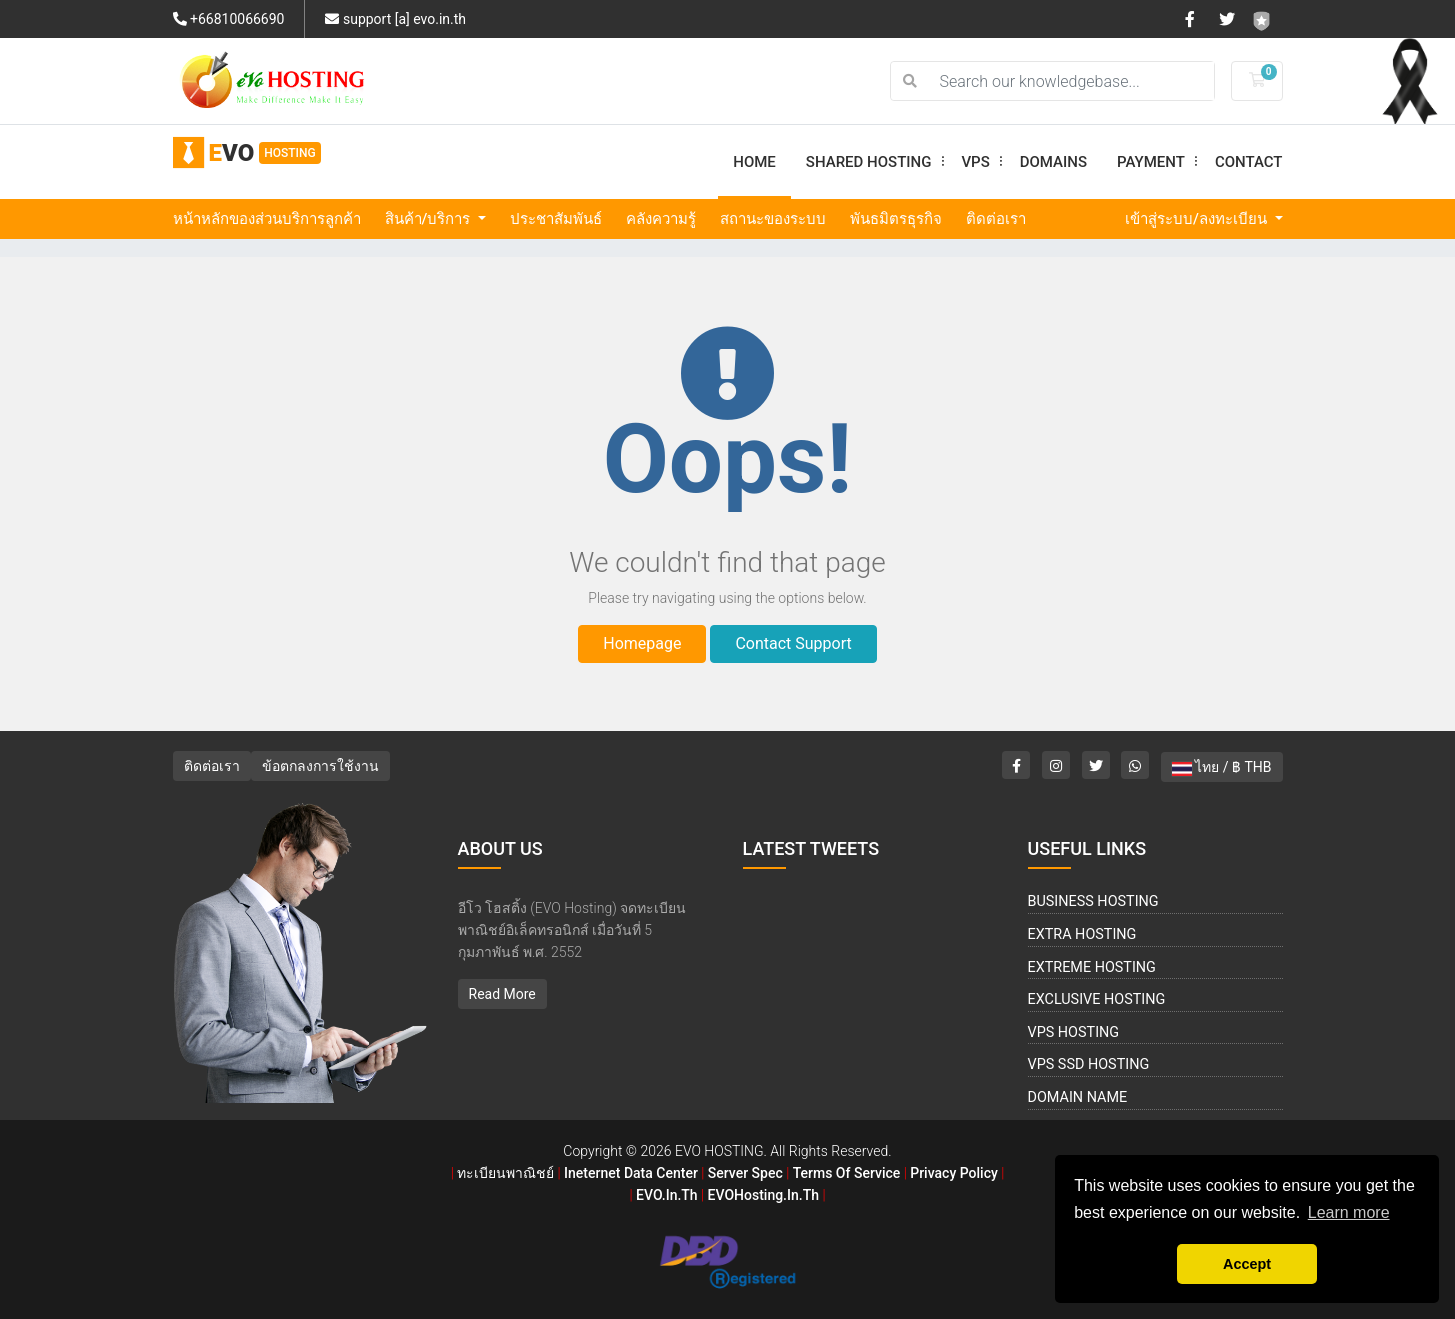 Image resolution: width=1455 pixels, height=1319 pixels. What do you see at coordinates (1349, 1212) in the screenshot?
I see `Learn more [button]` at bounding box center [1349, 1212].